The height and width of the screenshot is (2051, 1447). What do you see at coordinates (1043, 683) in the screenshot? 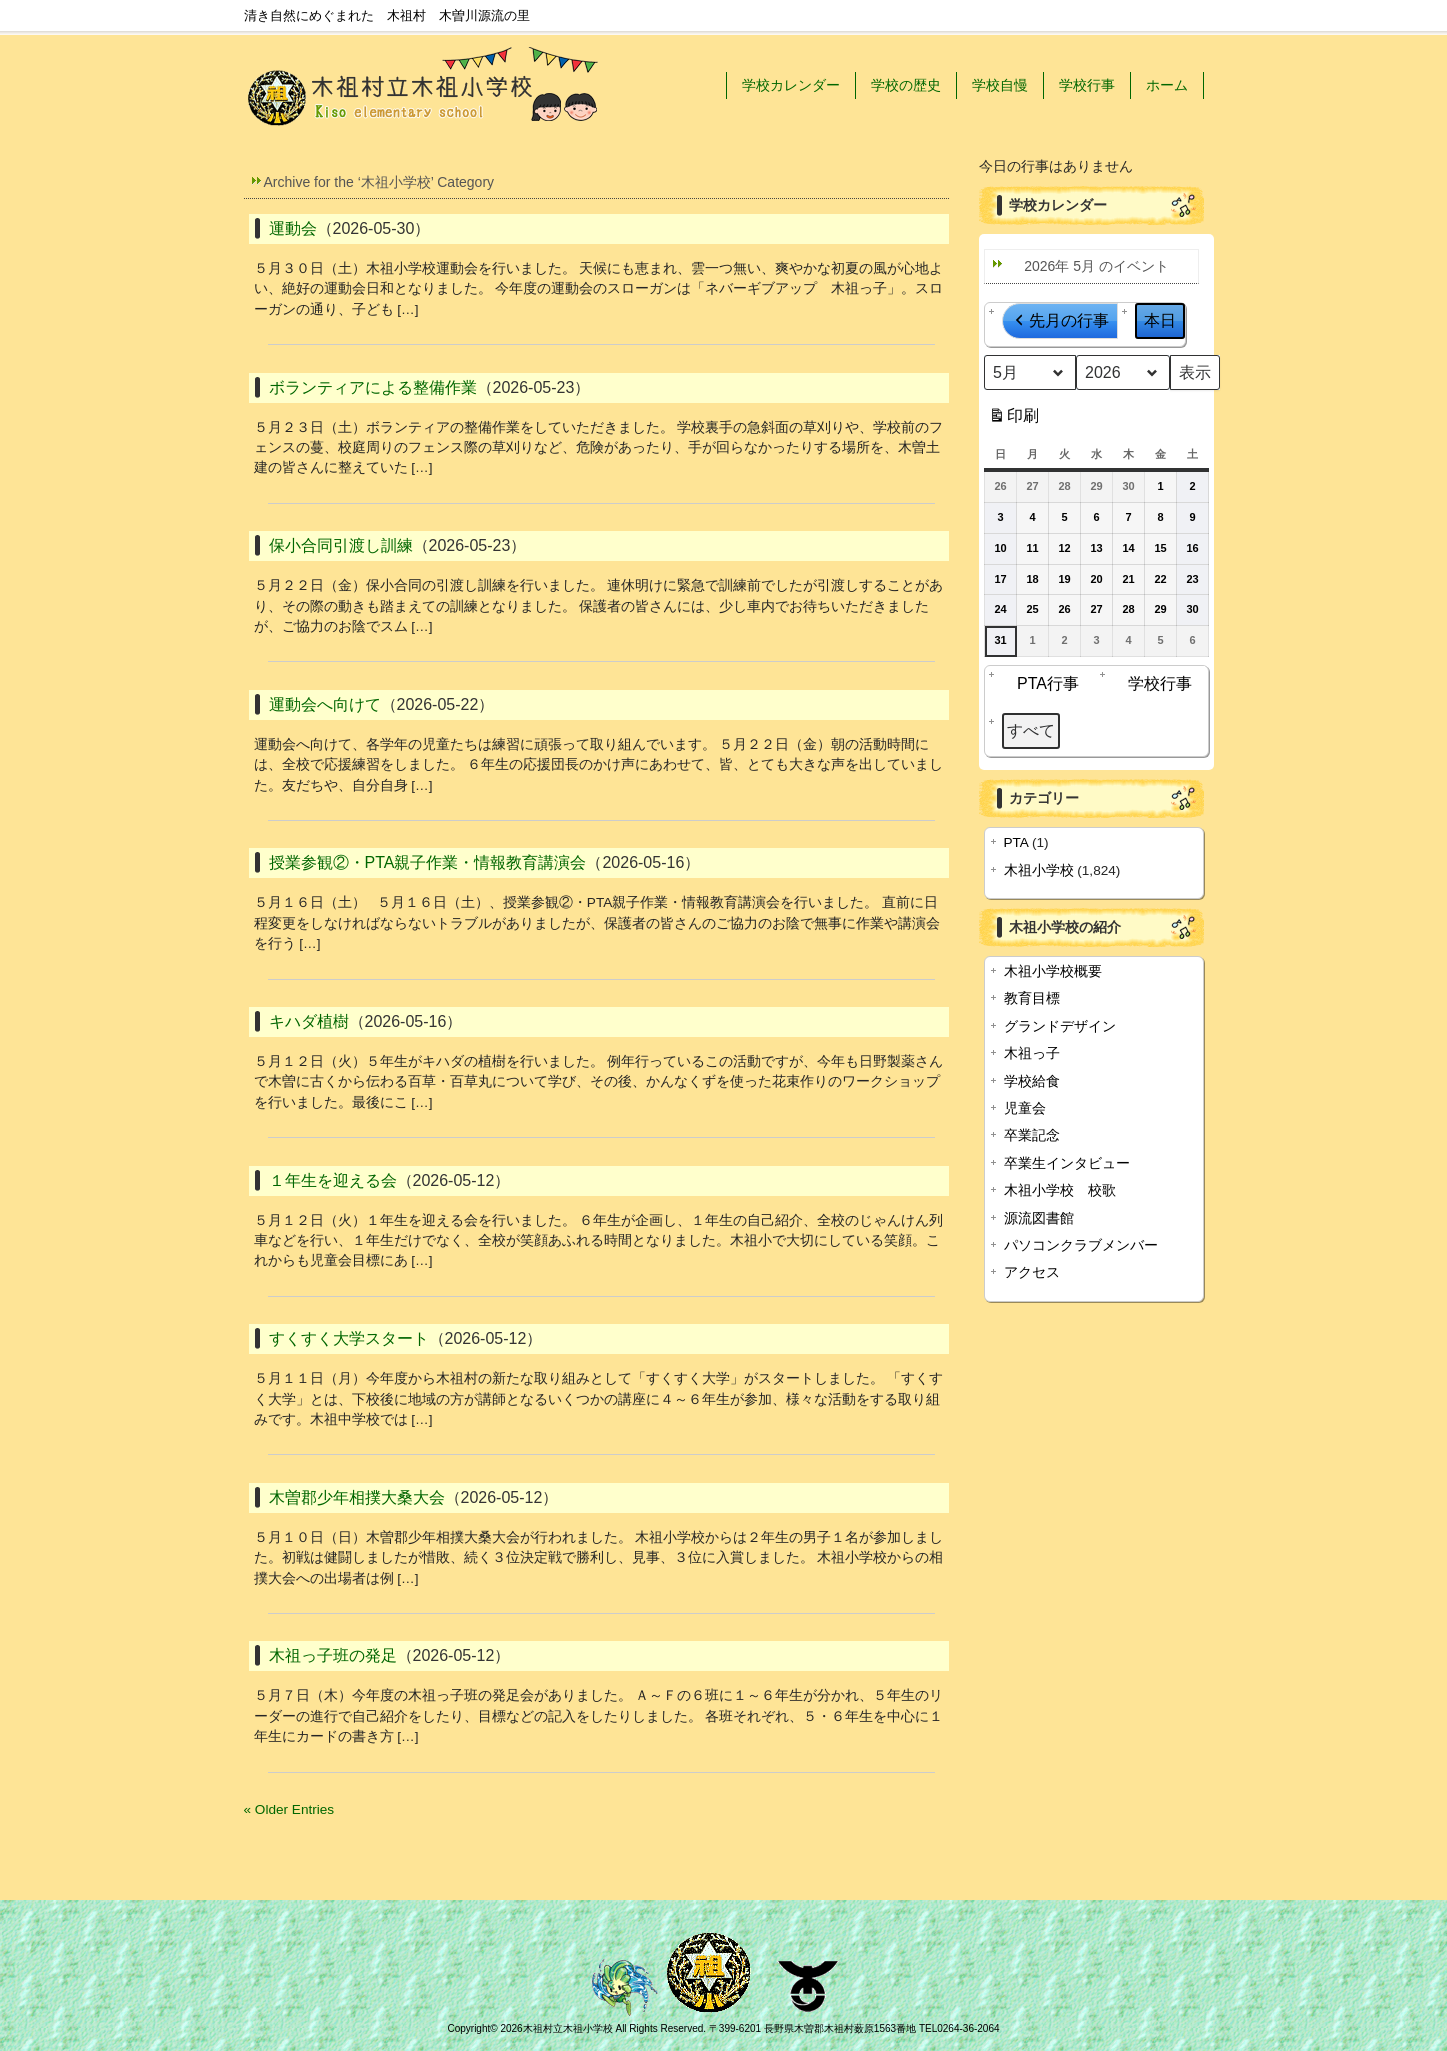
I see `PTA行事 [button]` at bounding box center [1043, 683].